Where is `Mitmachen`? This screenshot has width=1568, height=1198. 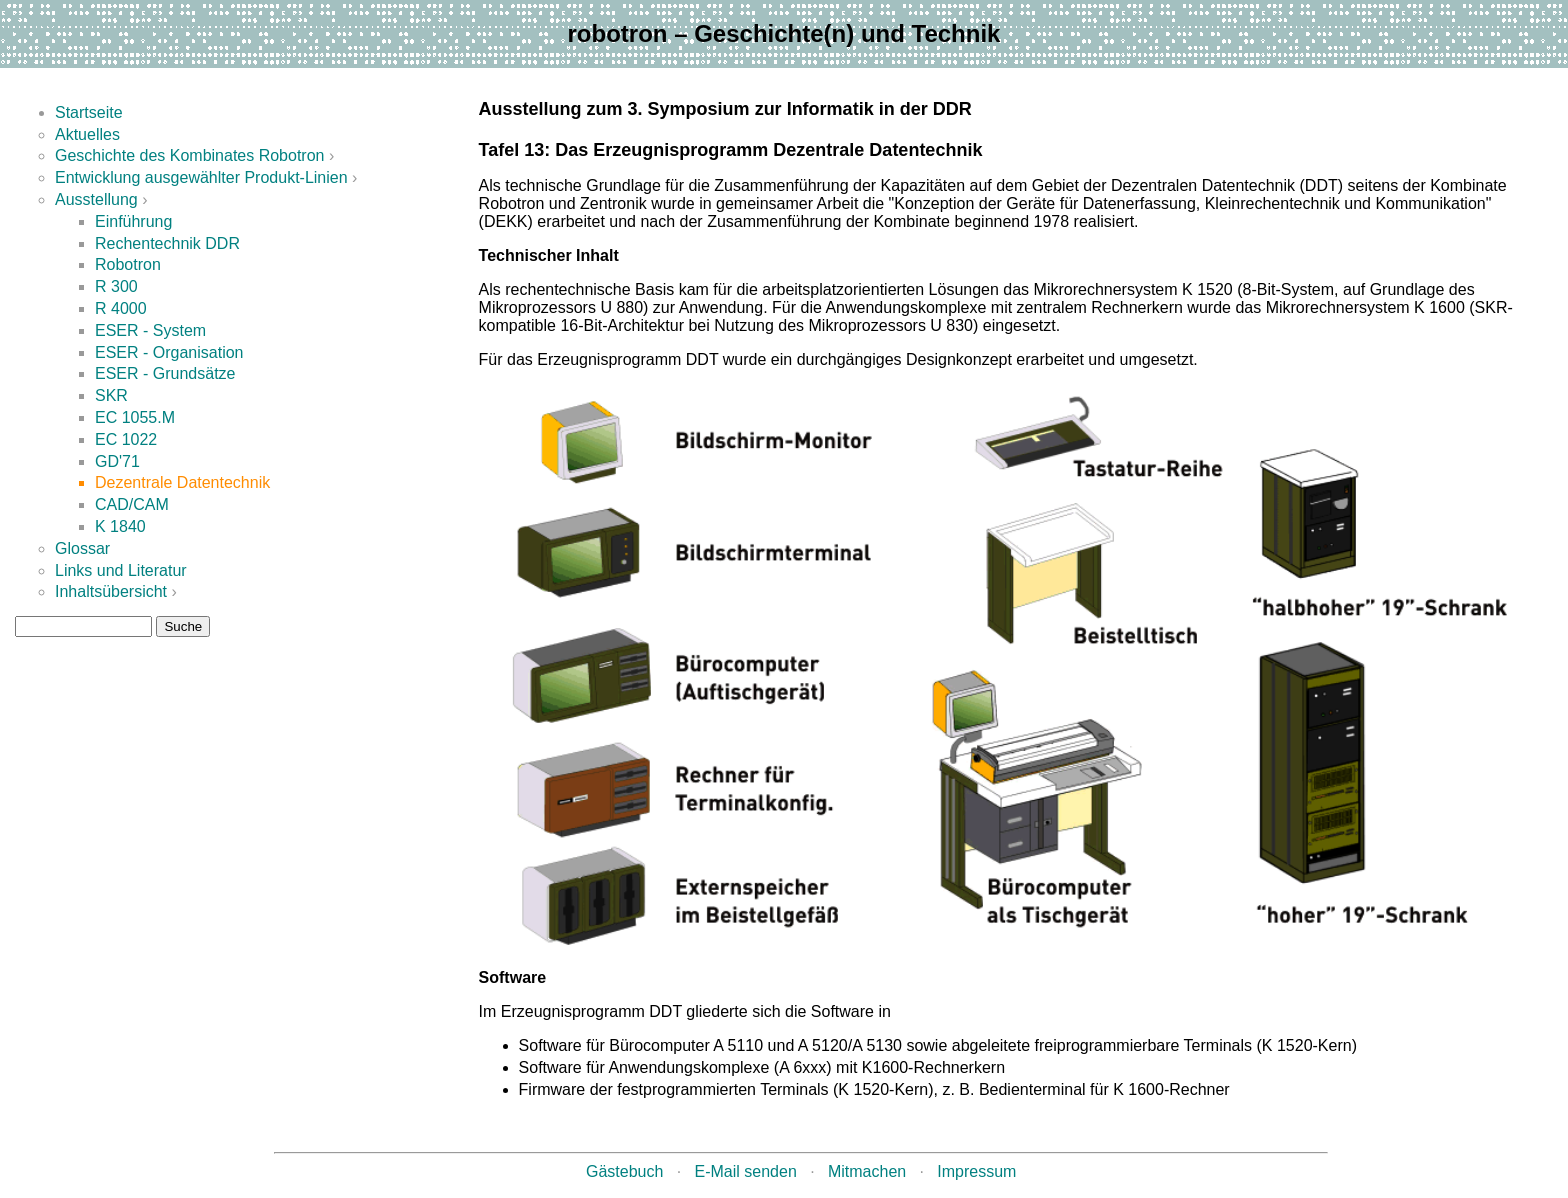
Mitmachen is located at coordinates (867, 1171).